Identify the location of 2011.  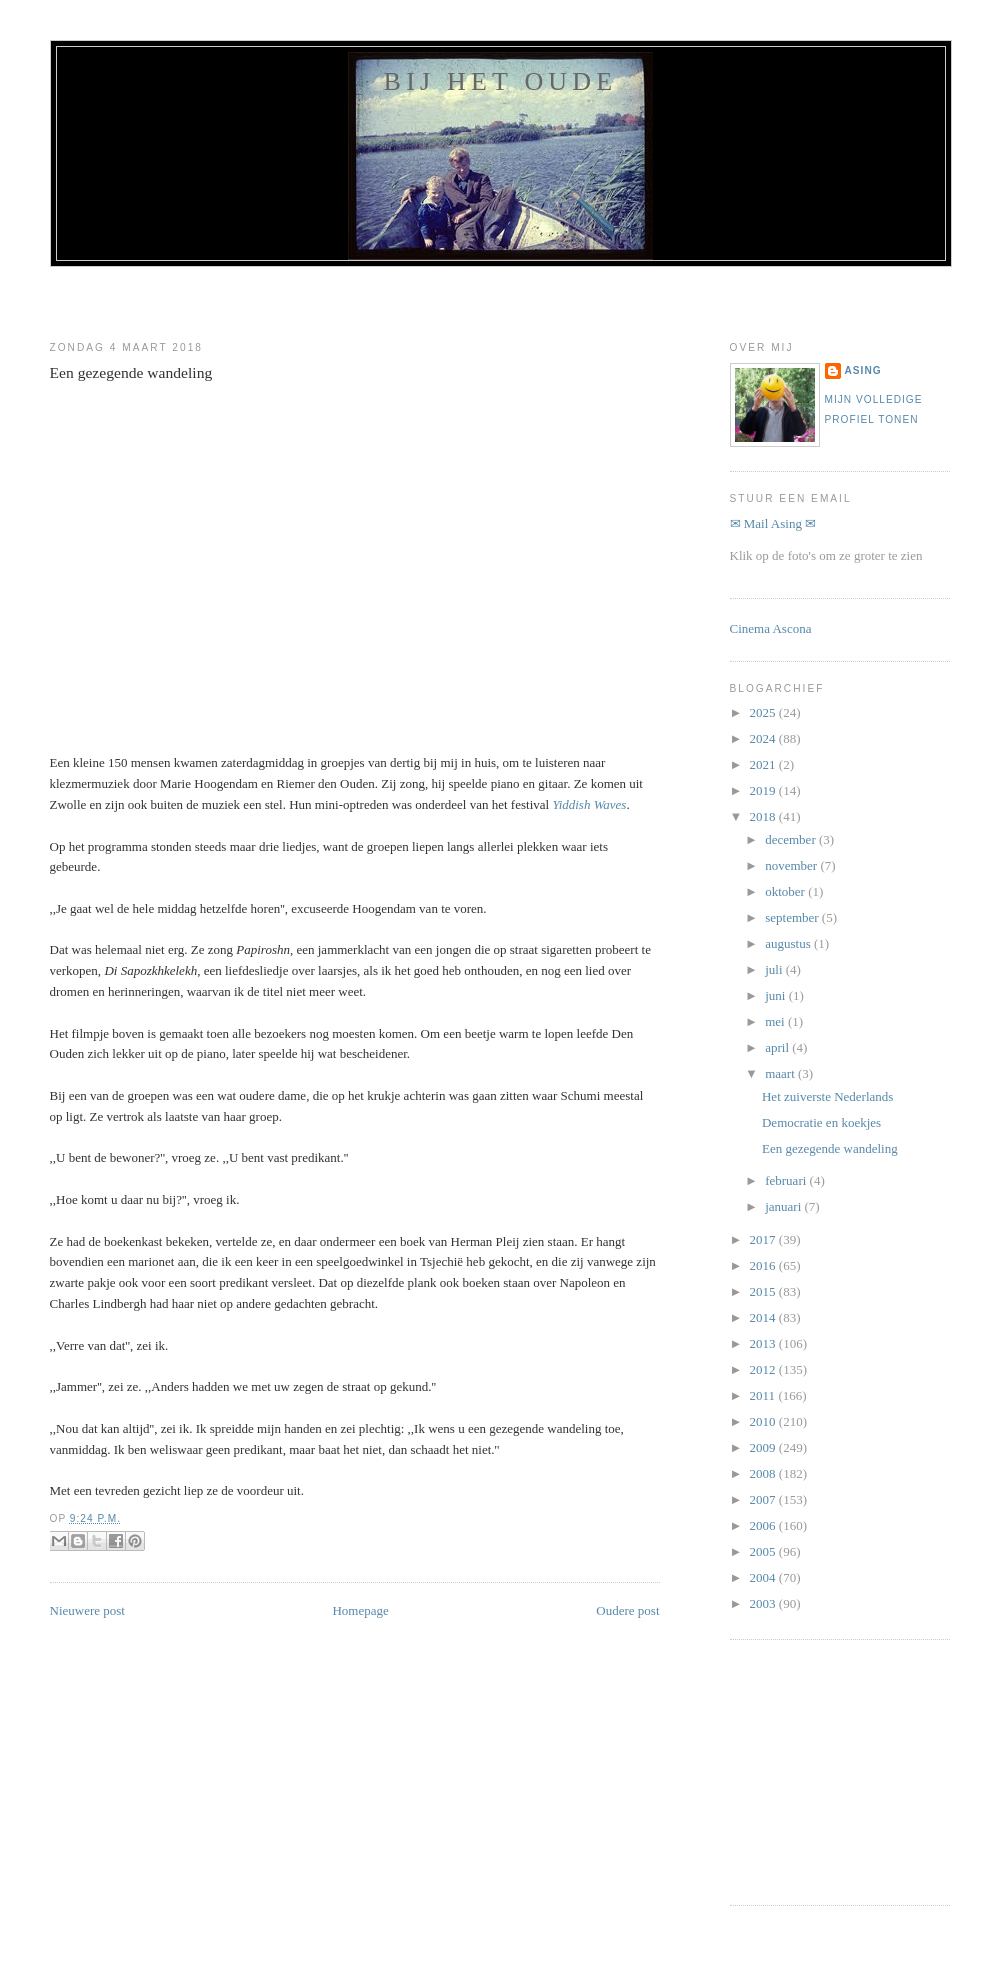
(764, 1395).